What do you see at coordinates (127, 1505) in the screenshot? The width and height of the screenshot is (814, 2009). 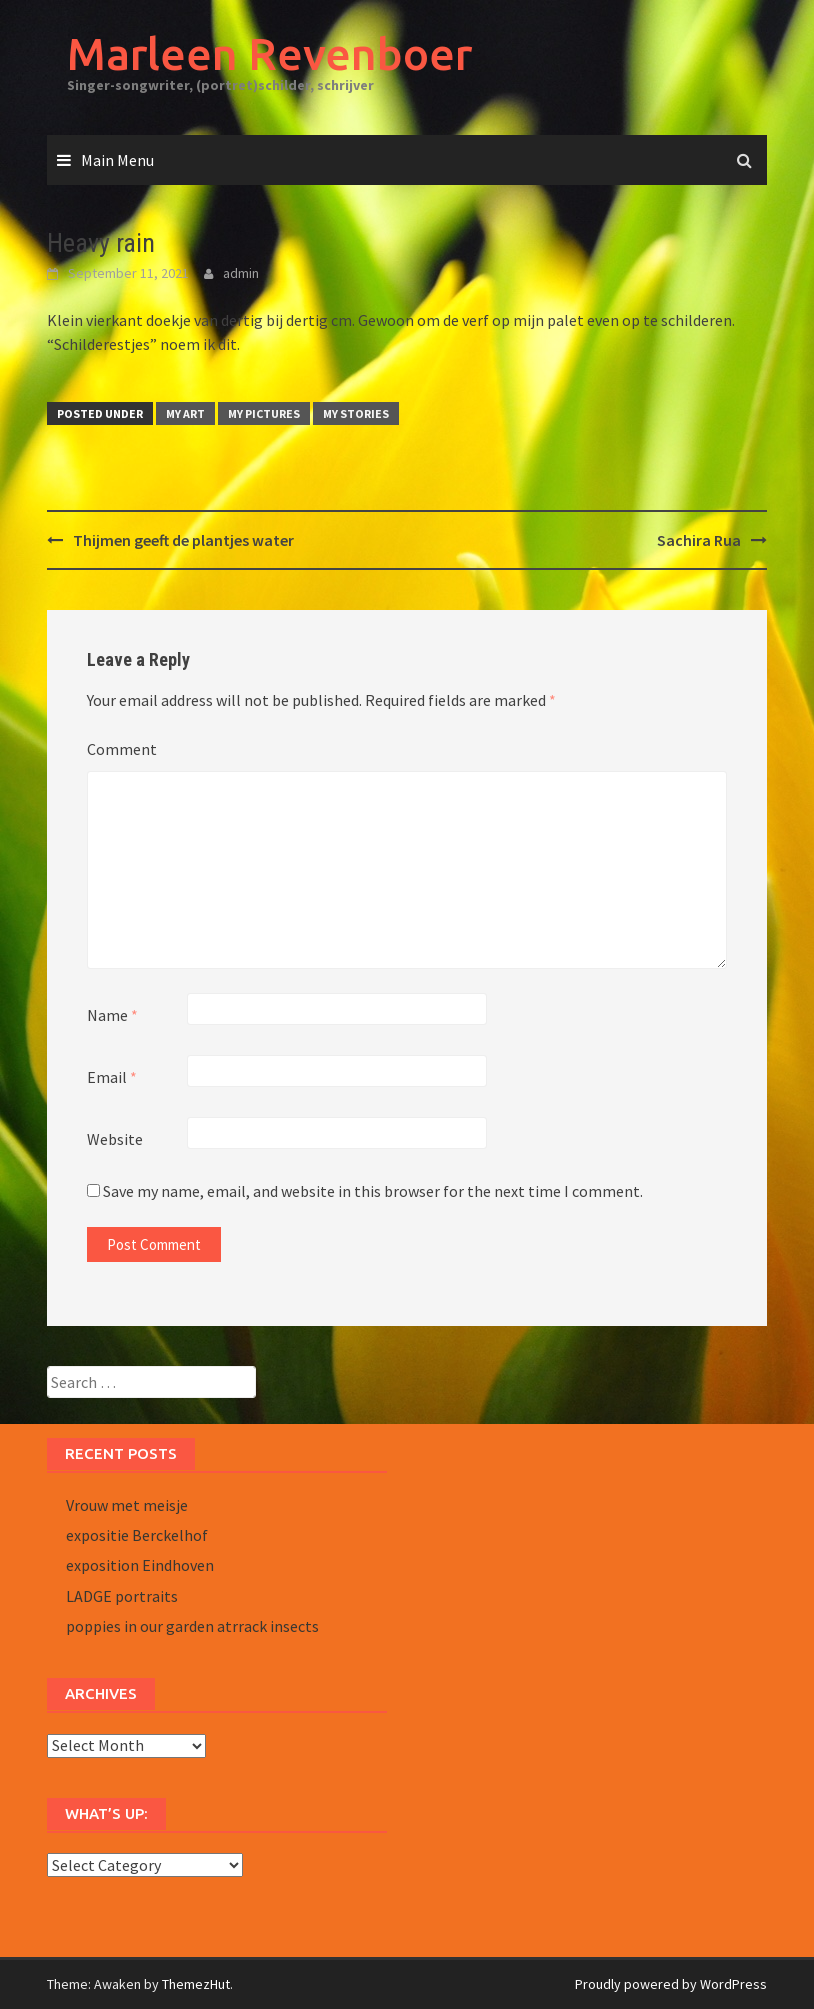 I see `Vrouw met meisje` at bounding box center [127, 1505].